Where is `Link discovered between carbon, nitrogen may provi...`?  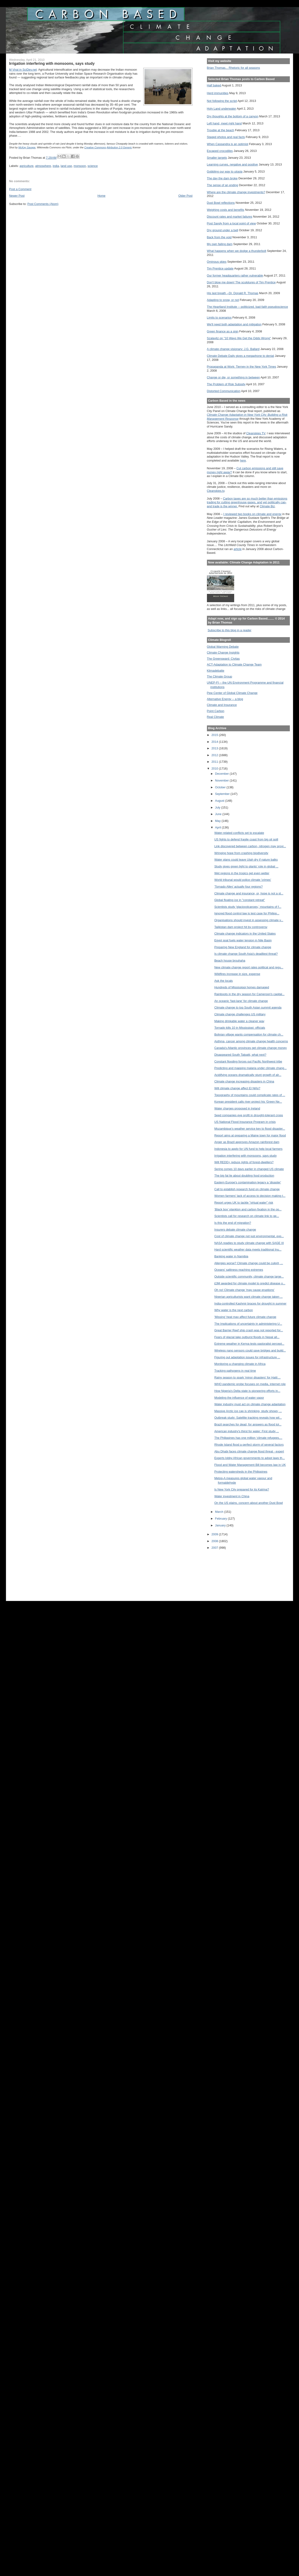
Link discovered between carbon, nitrogen may provi... is located at coordinates (250, 846).